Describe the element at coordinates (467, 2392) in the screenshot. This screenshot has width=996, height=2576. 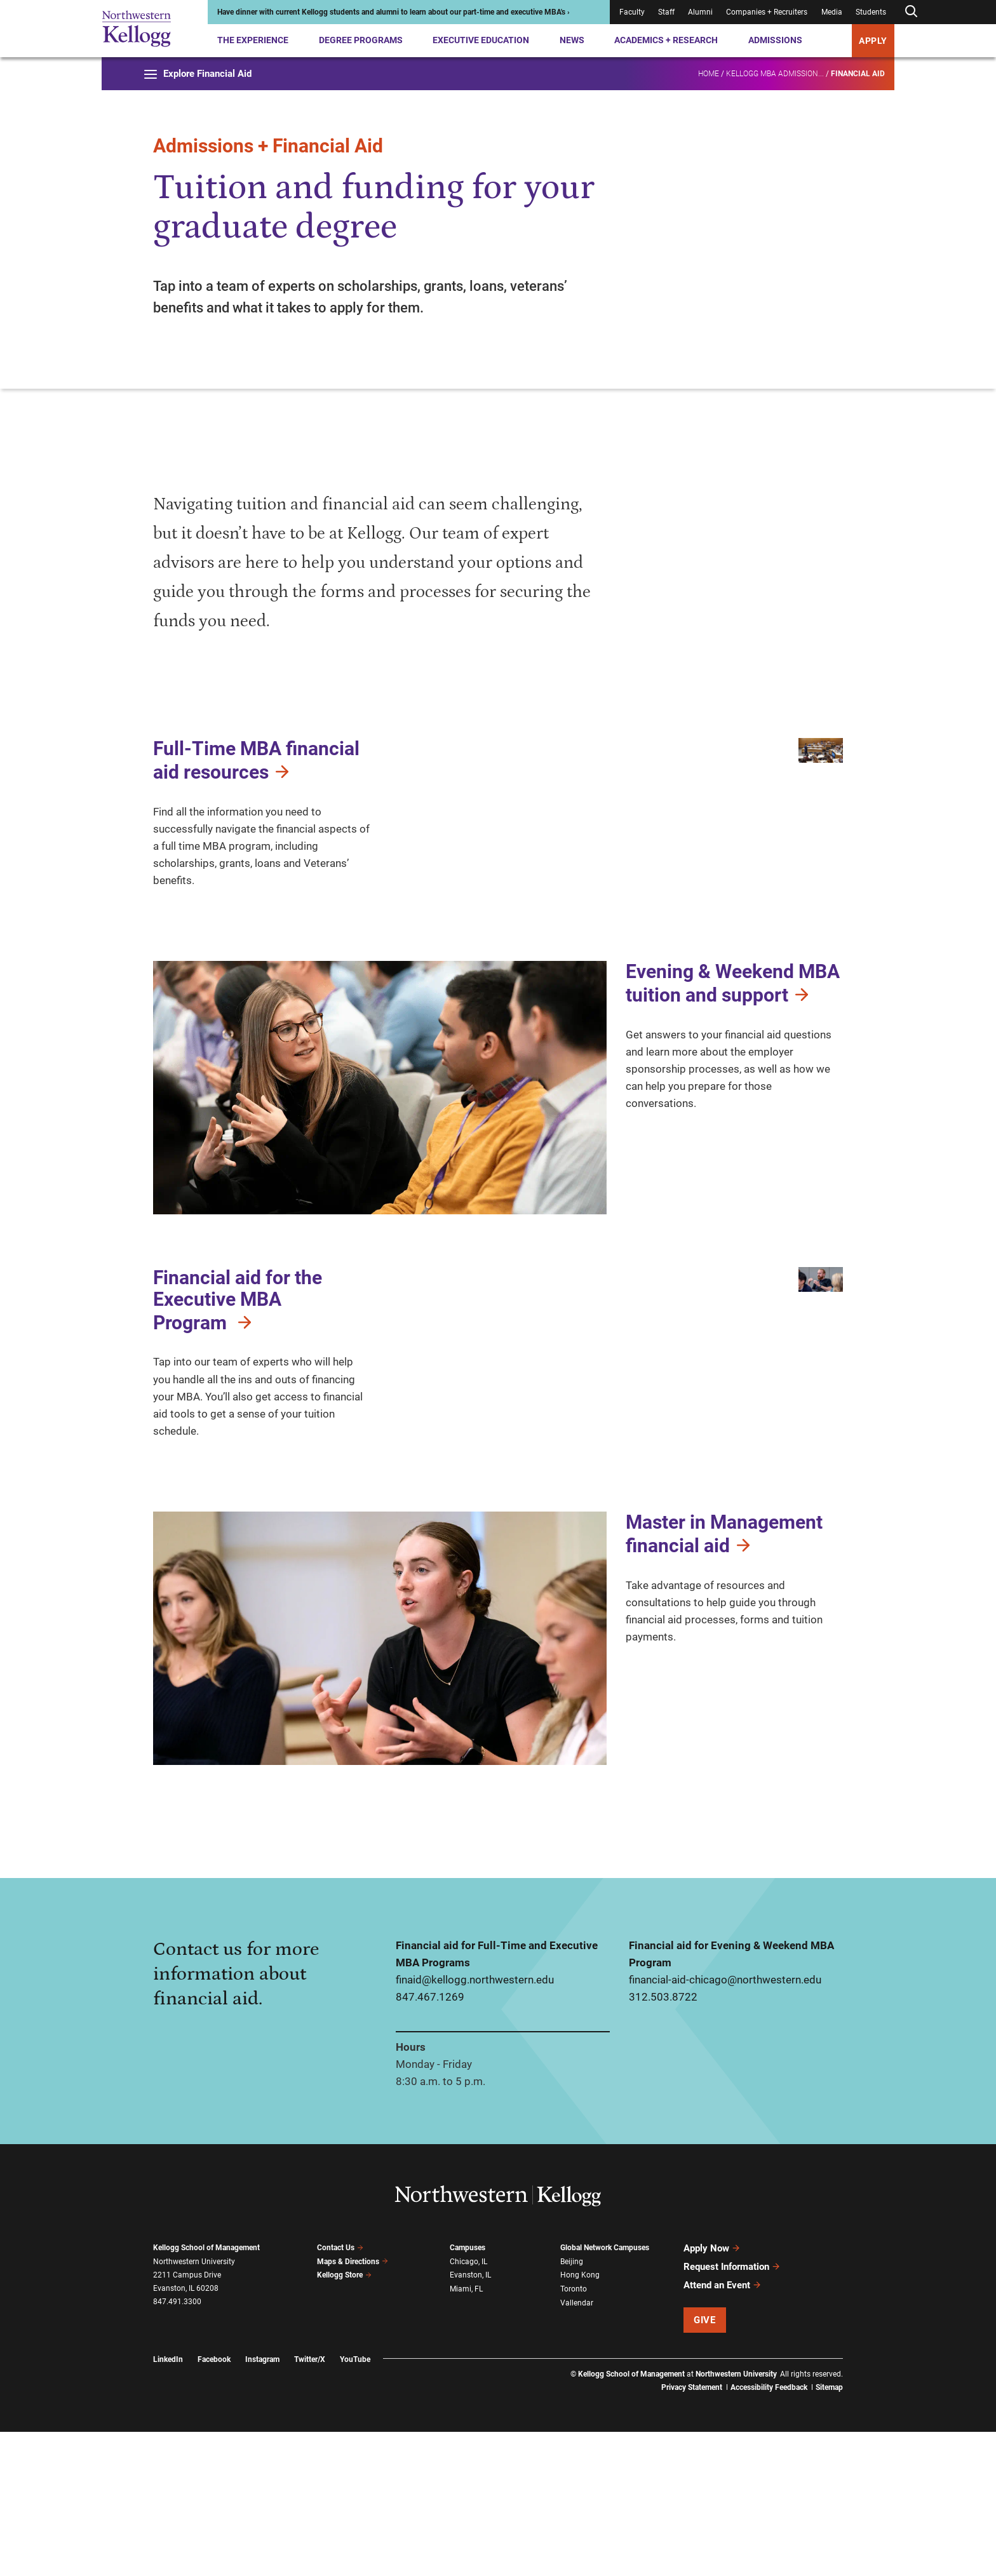
I see `Campuses` at that location.